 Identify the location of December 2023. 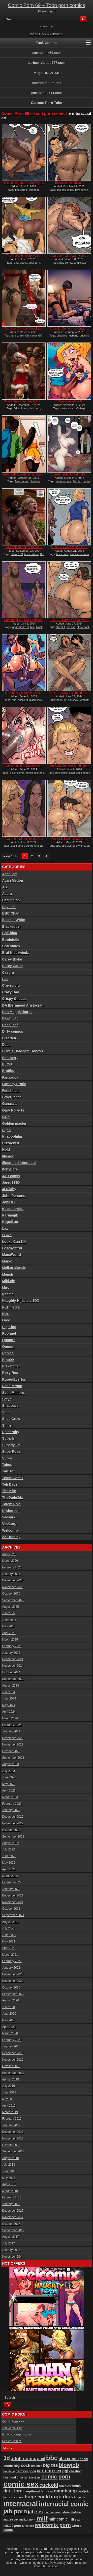
(12, 1738).